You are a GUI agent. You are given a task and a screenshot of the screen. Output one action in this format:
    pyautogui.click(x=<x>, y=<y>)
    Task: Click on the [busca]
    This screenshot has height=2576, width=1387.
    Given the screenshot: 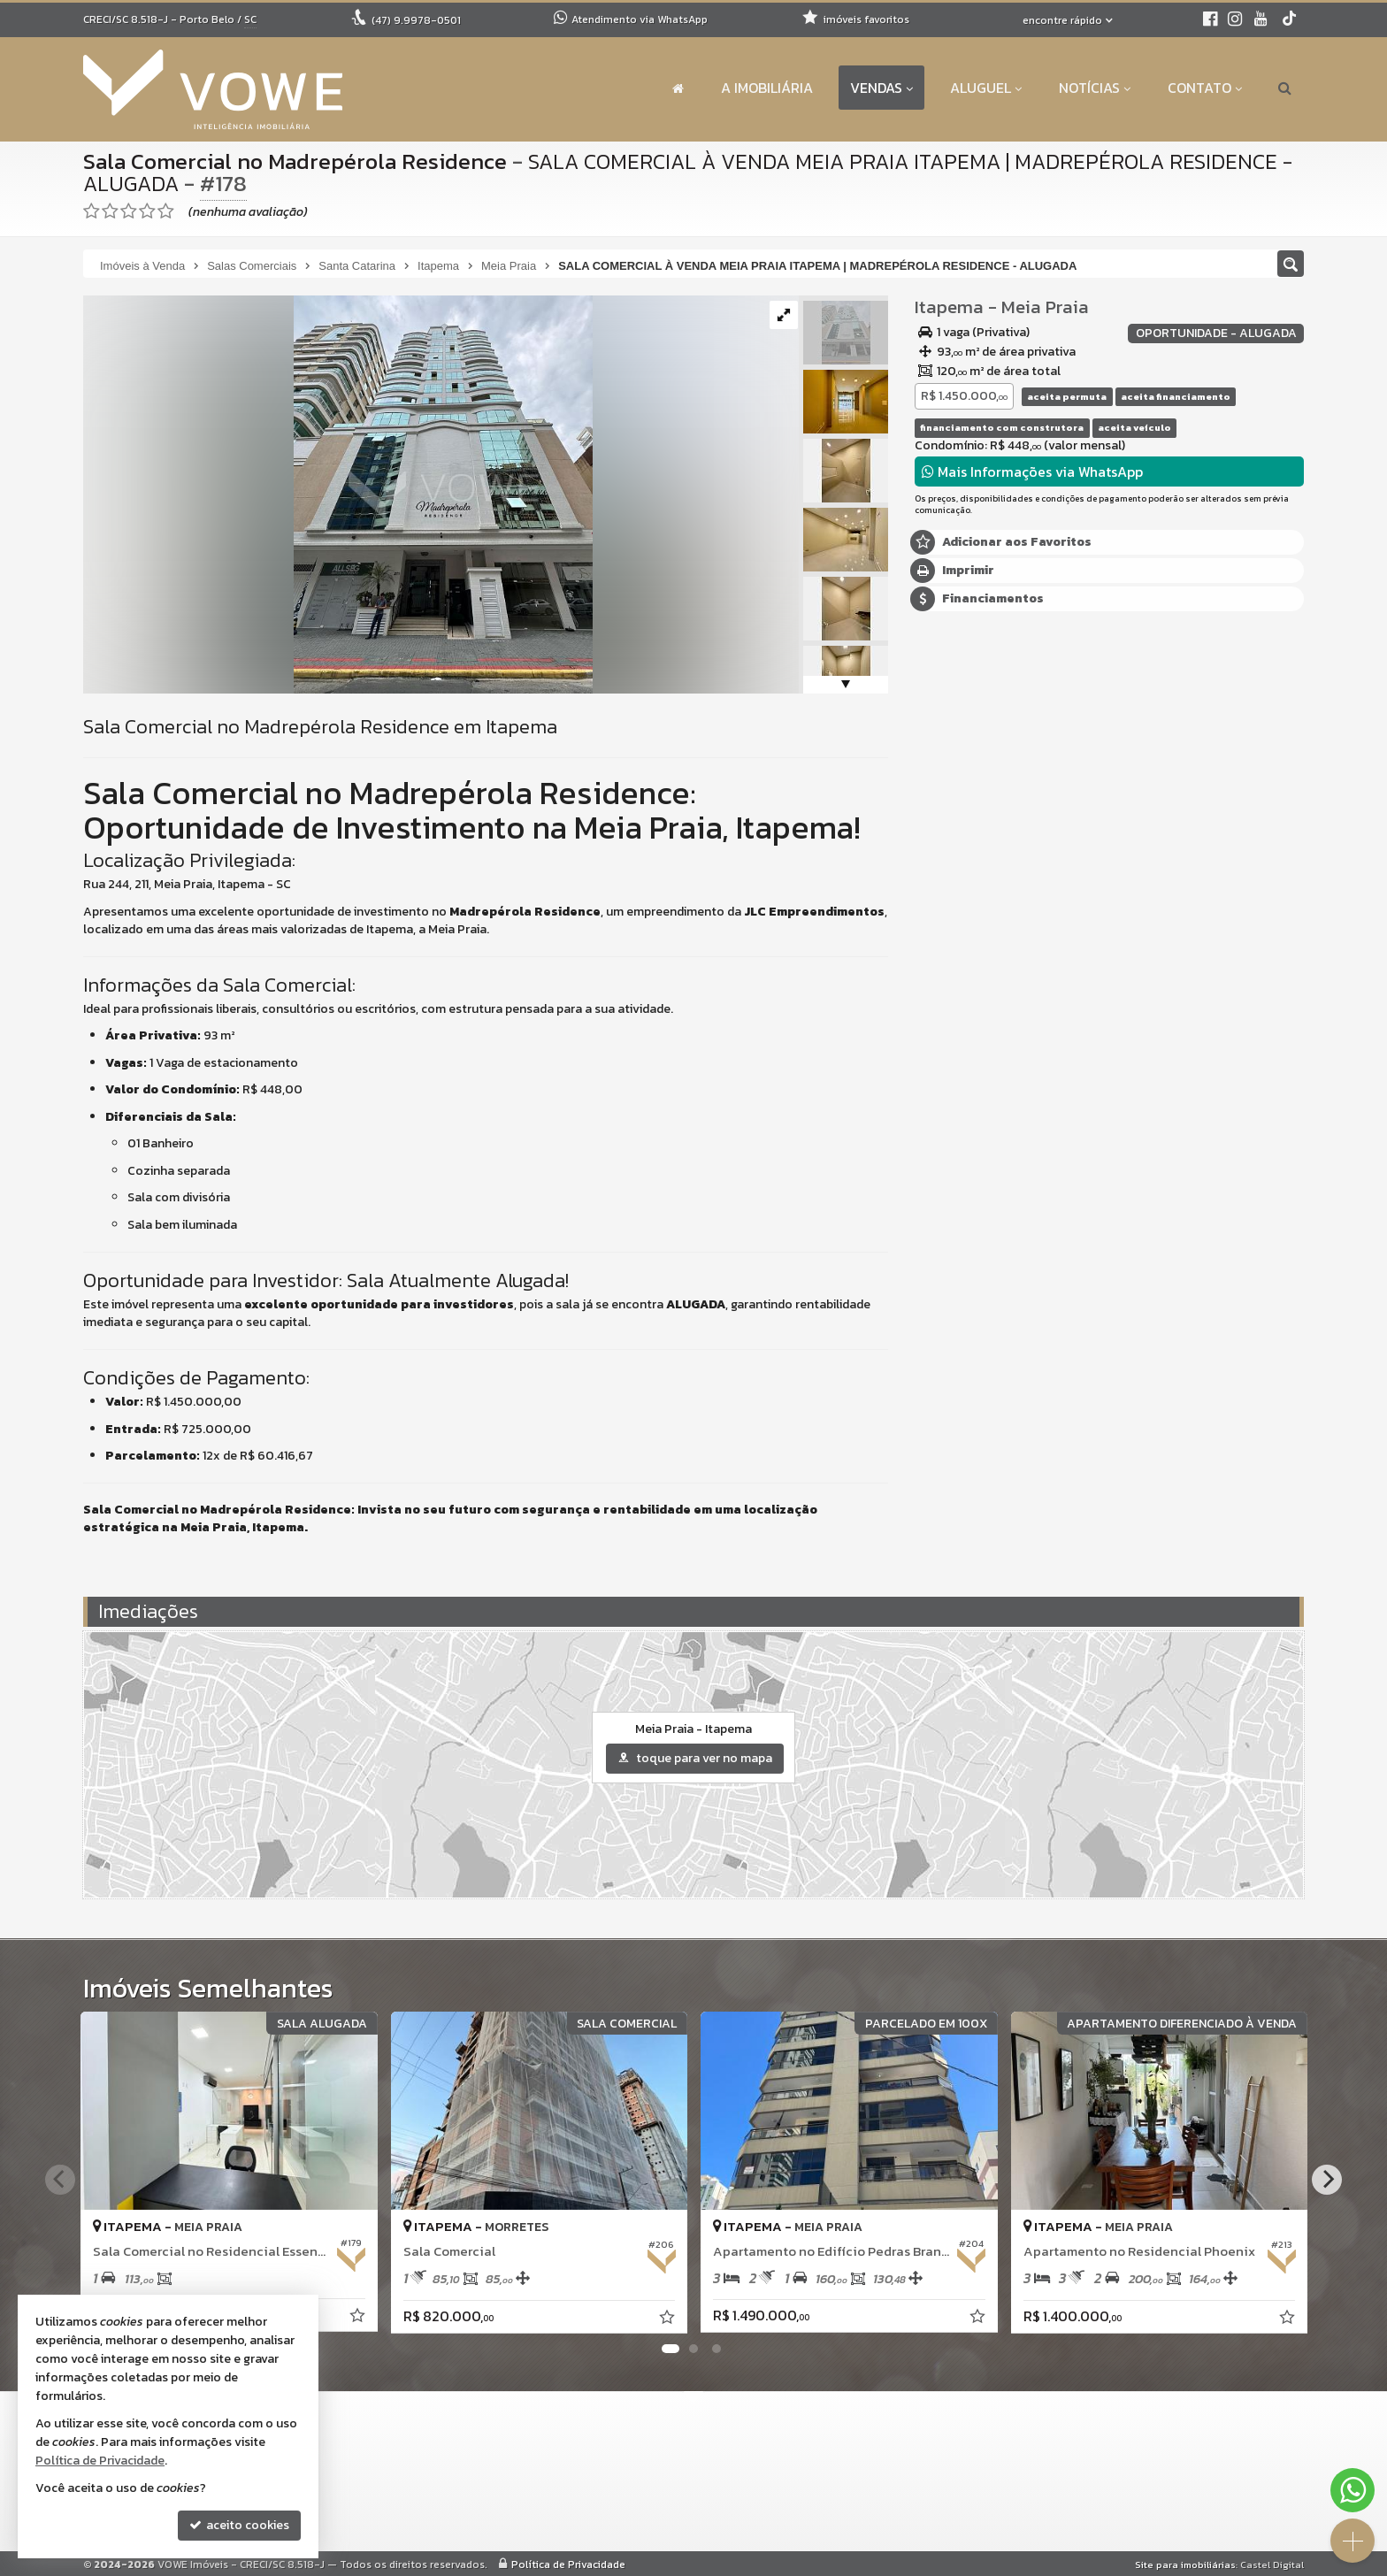 What is the action you would take?
    pyautogui.click(x=1285, y=87)
    